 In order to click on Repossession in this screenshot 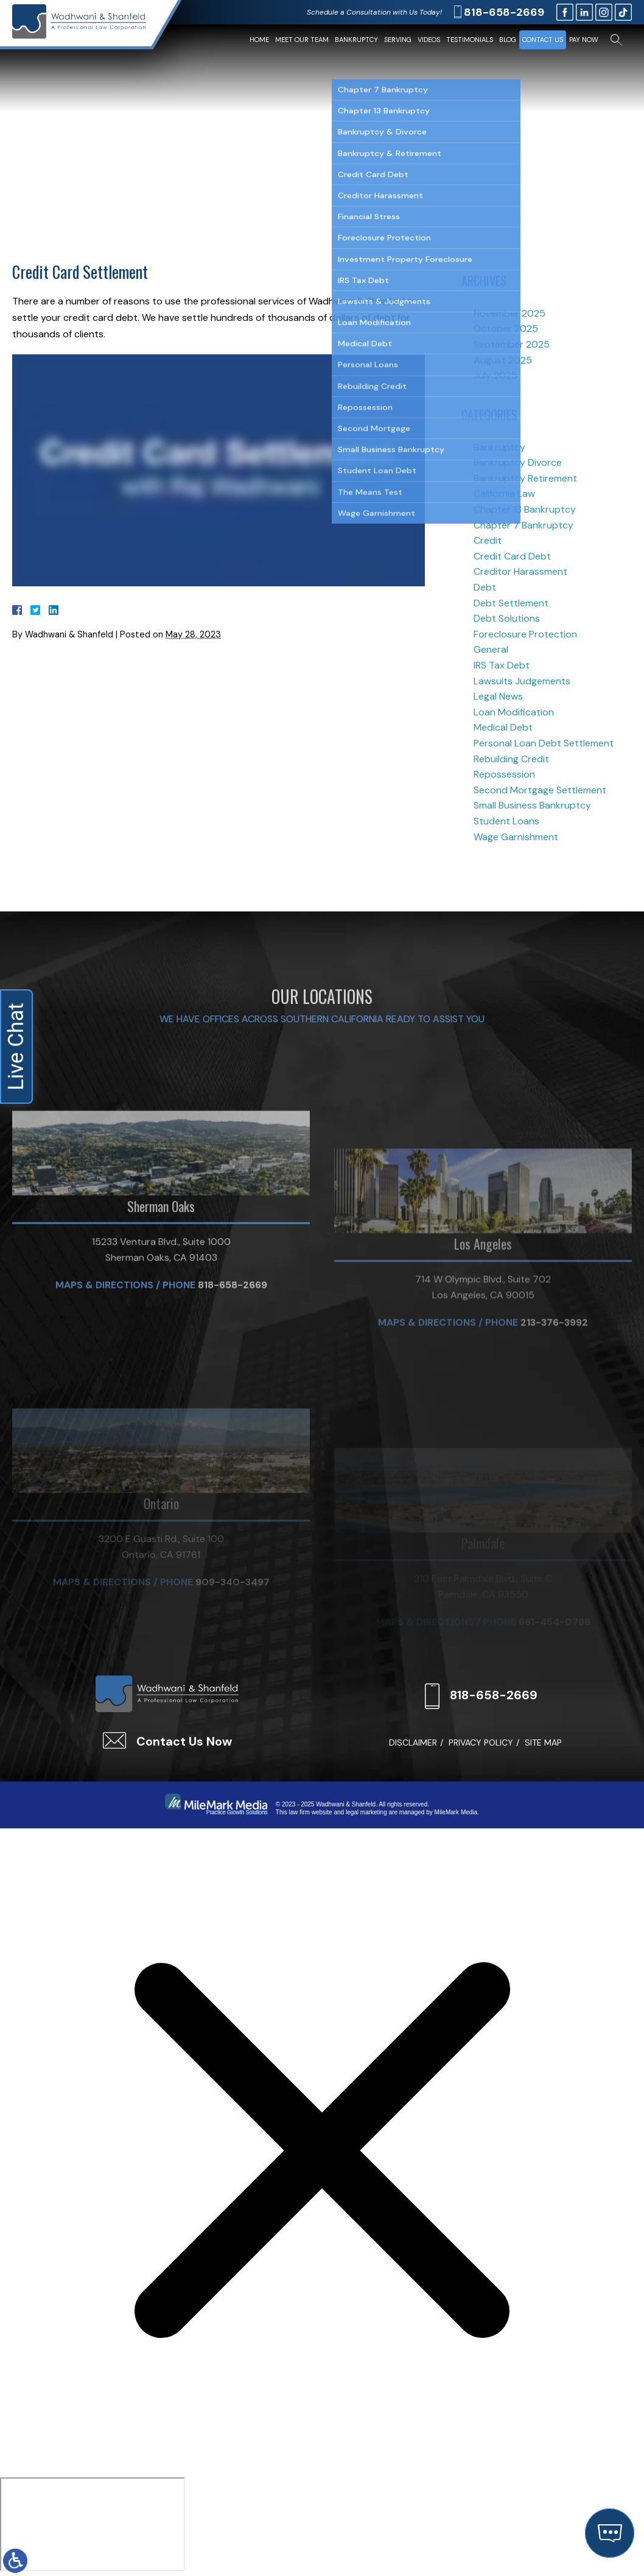, I will do `click(504, 774)`.